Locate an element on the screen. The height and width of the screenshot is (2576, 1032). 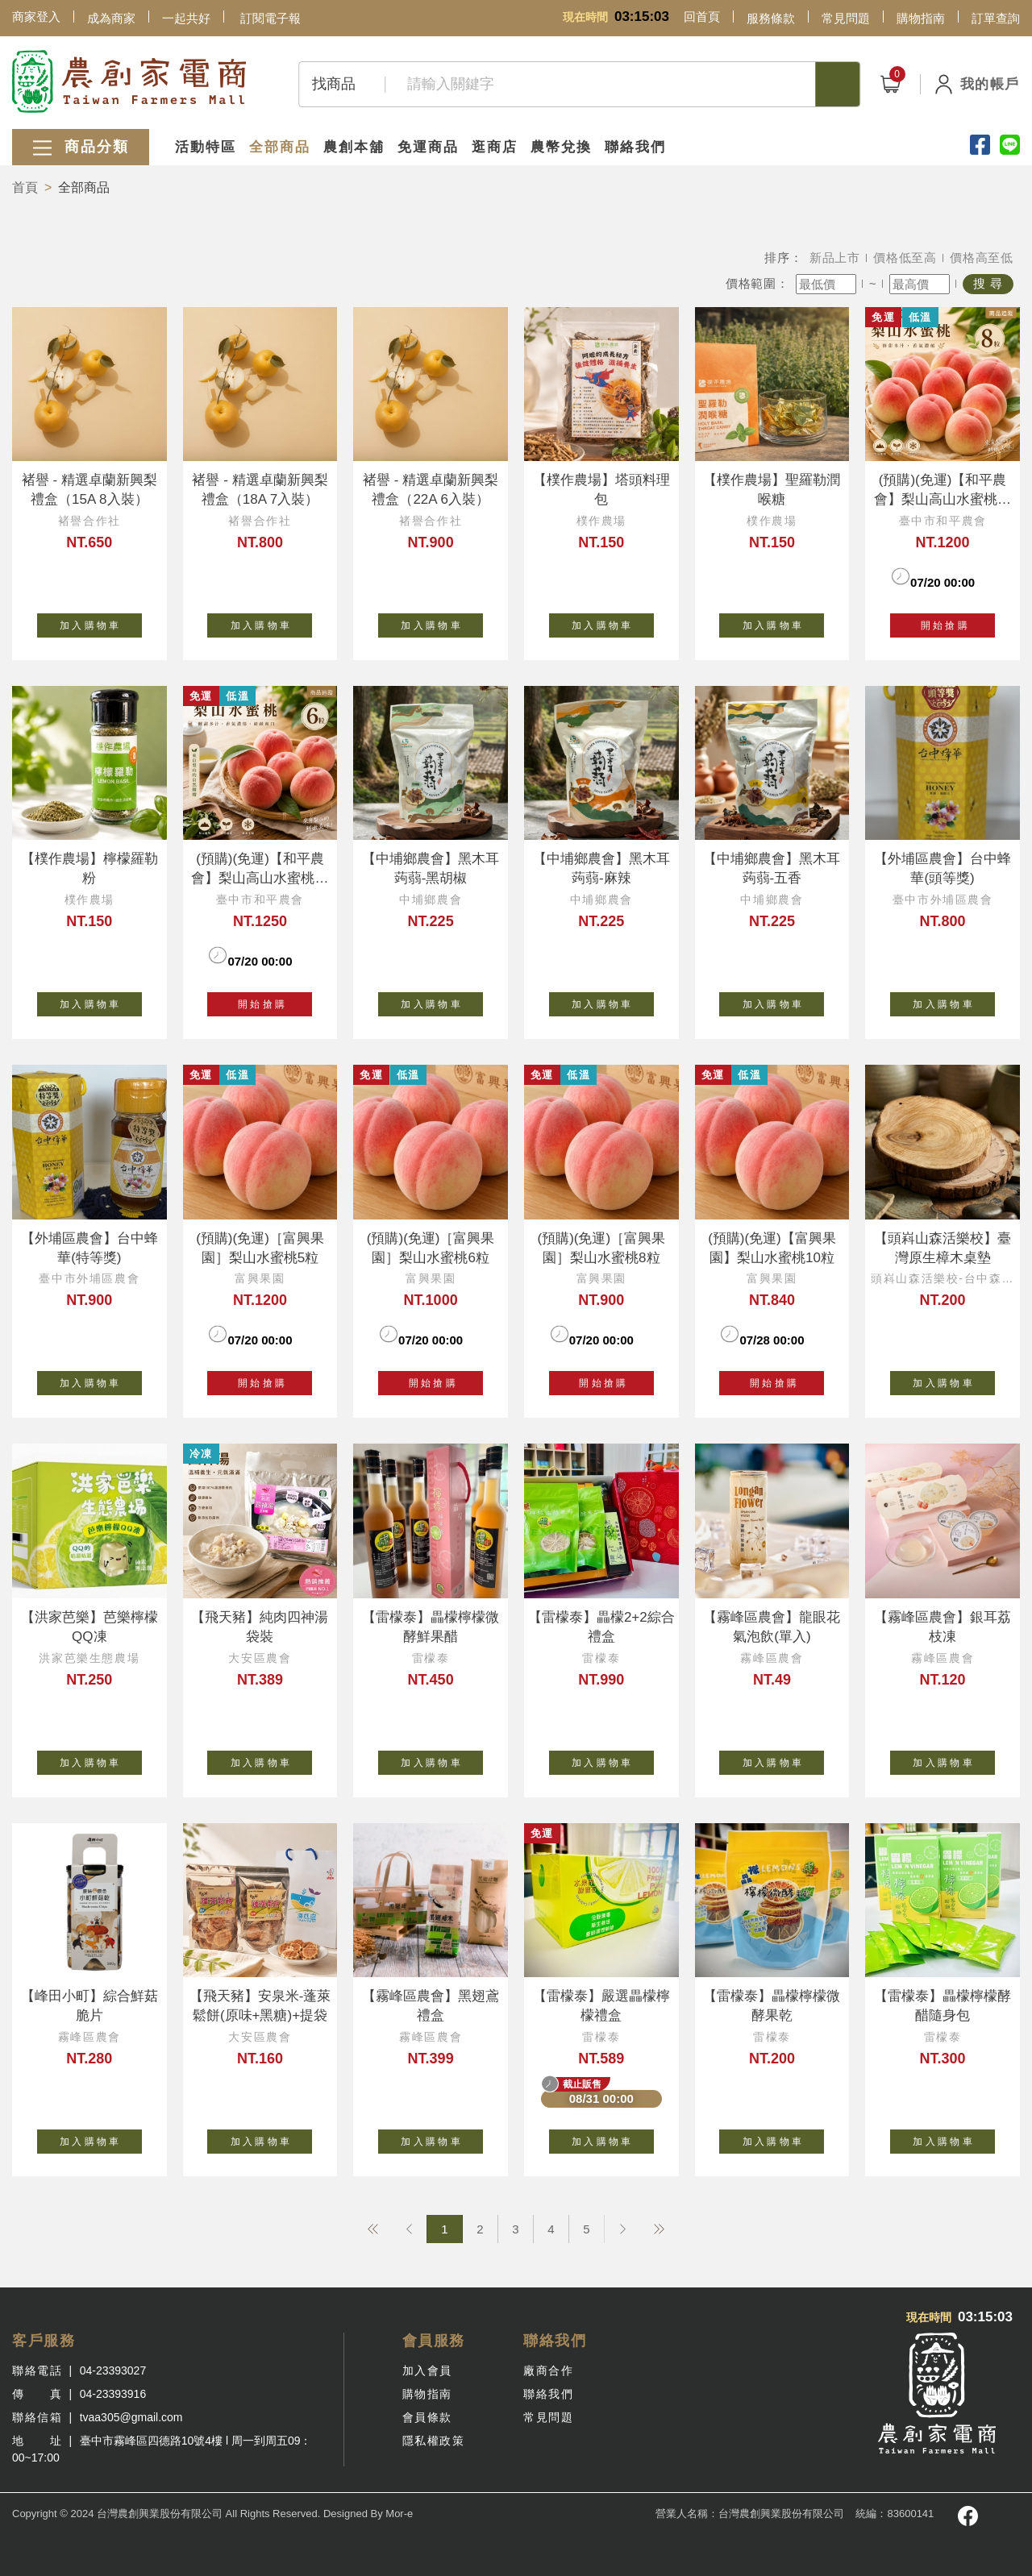
常見問題 is located at coordinates (846, 18).